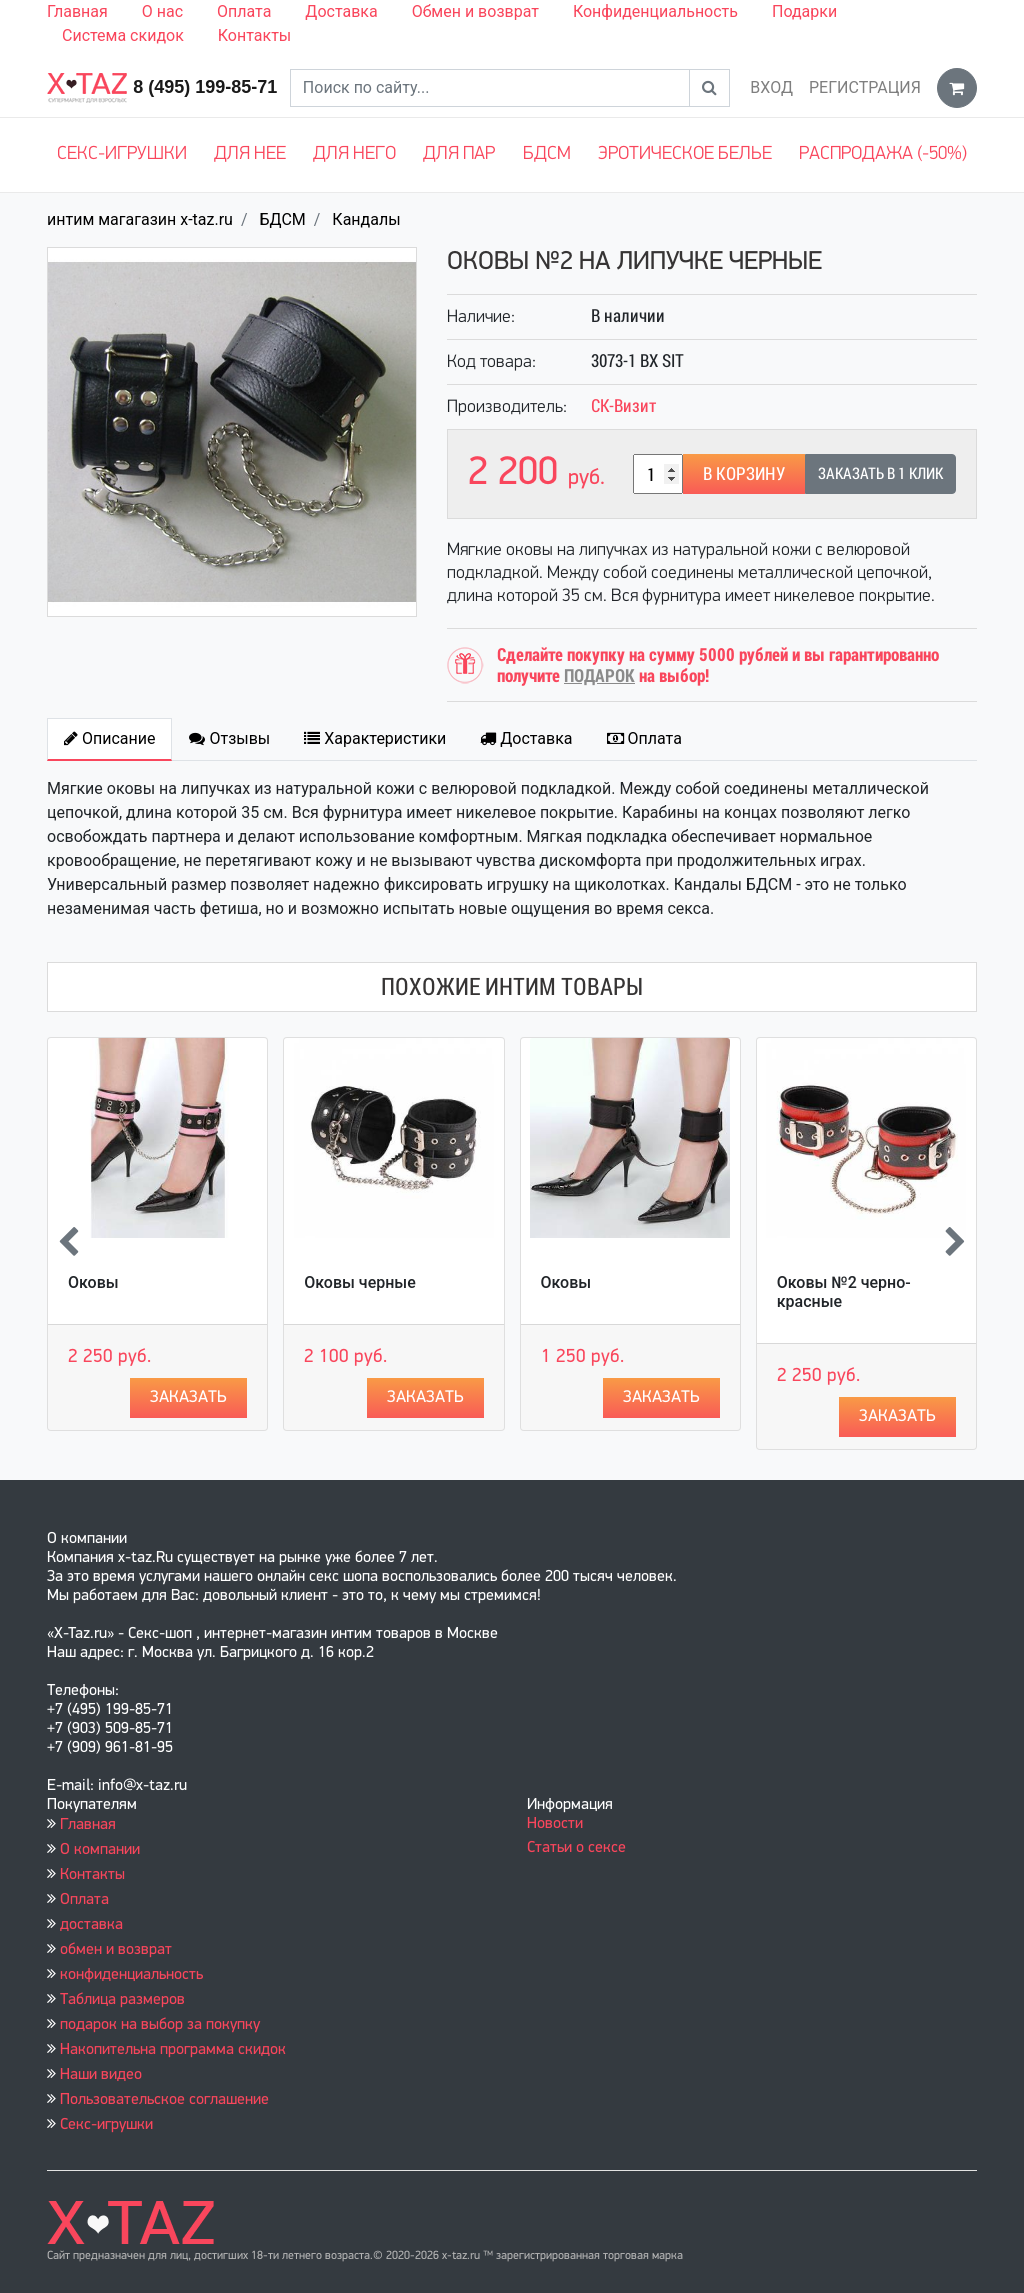  I want to click on Новости, so click(555, 1824).